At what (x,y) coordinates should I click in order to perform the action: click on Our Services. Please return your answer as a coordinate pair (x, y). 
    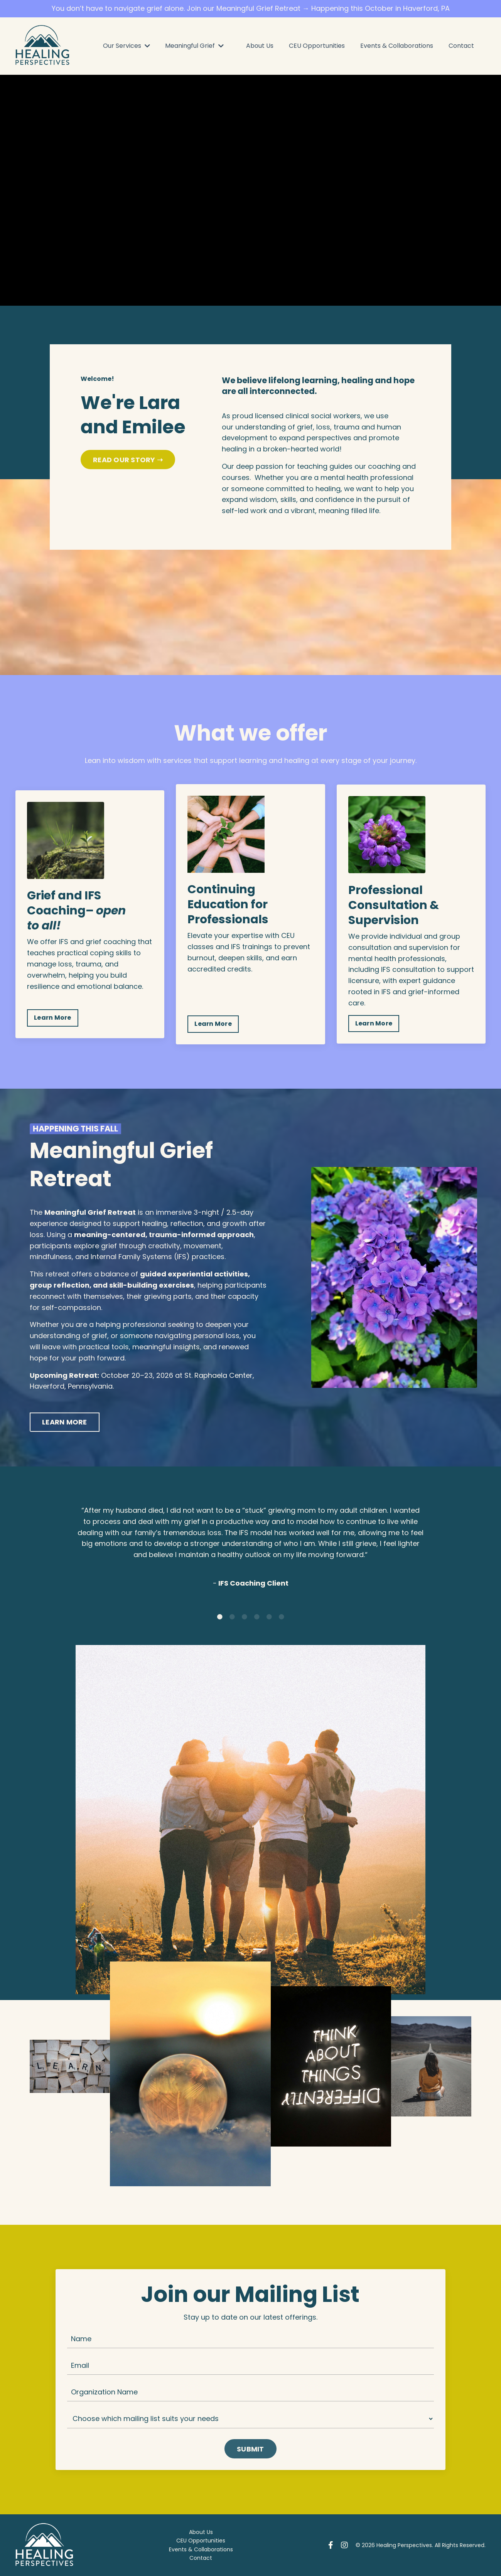
    Looking at the image, I should click on (126, 45).